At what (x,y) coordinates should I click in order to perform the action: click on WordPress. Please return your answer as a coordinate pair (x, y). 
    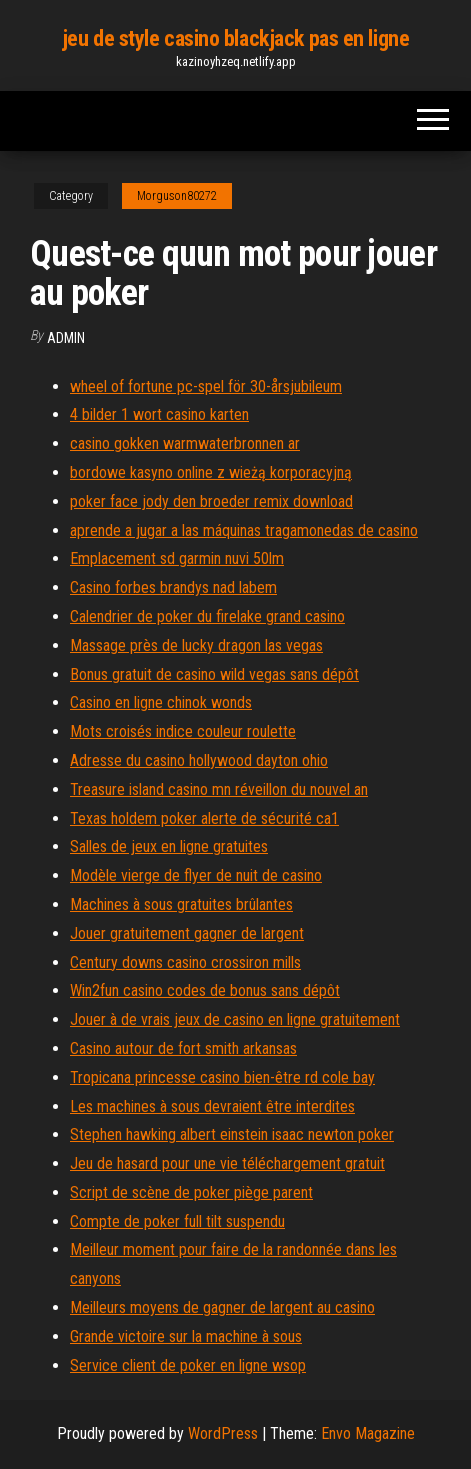
    Looking at the image, I should click on (223, 1433).